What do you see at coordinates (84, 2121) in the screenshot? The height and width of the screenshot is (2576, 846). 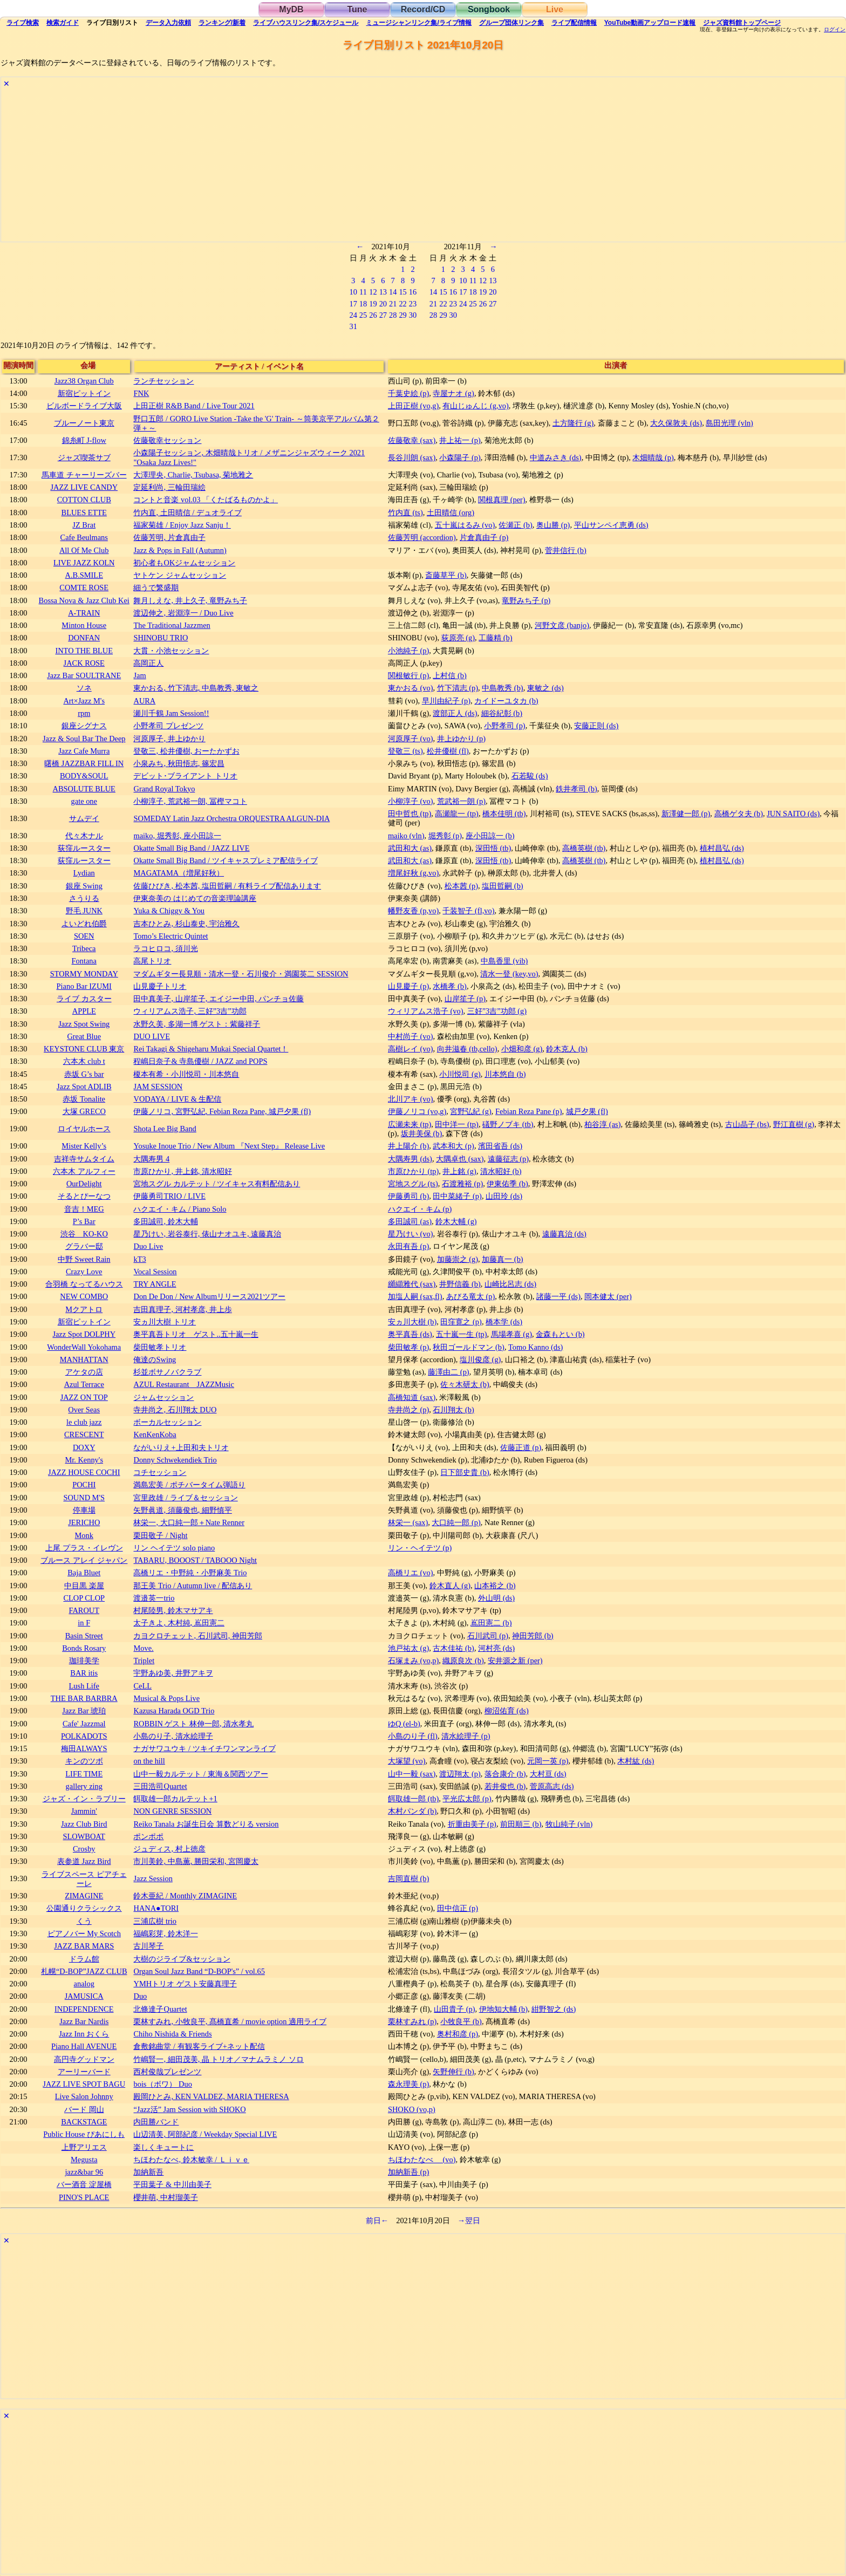 I see `BACKSTAGE` at bounding box center [84, 2121].